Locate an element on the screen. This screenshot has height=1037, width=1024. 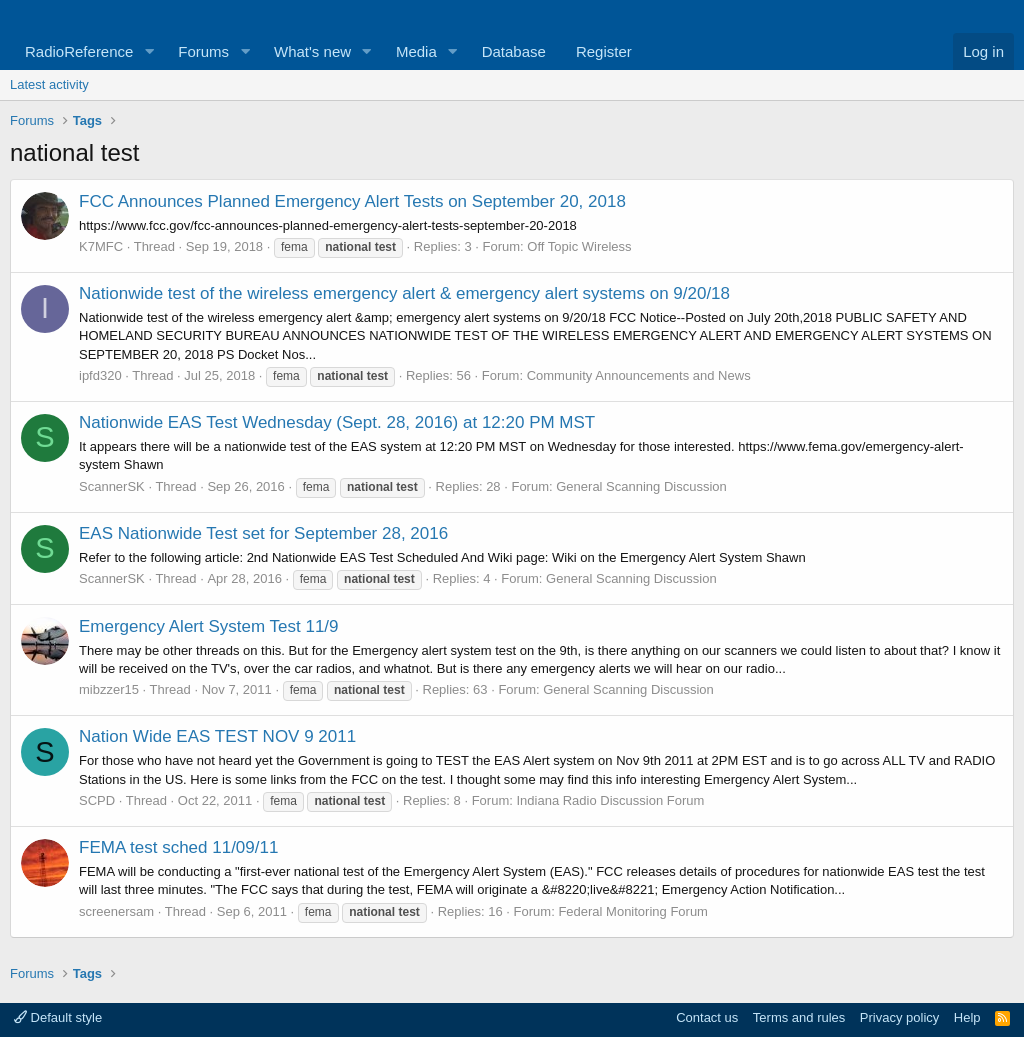
[button] is located at coordinates (149, 51).